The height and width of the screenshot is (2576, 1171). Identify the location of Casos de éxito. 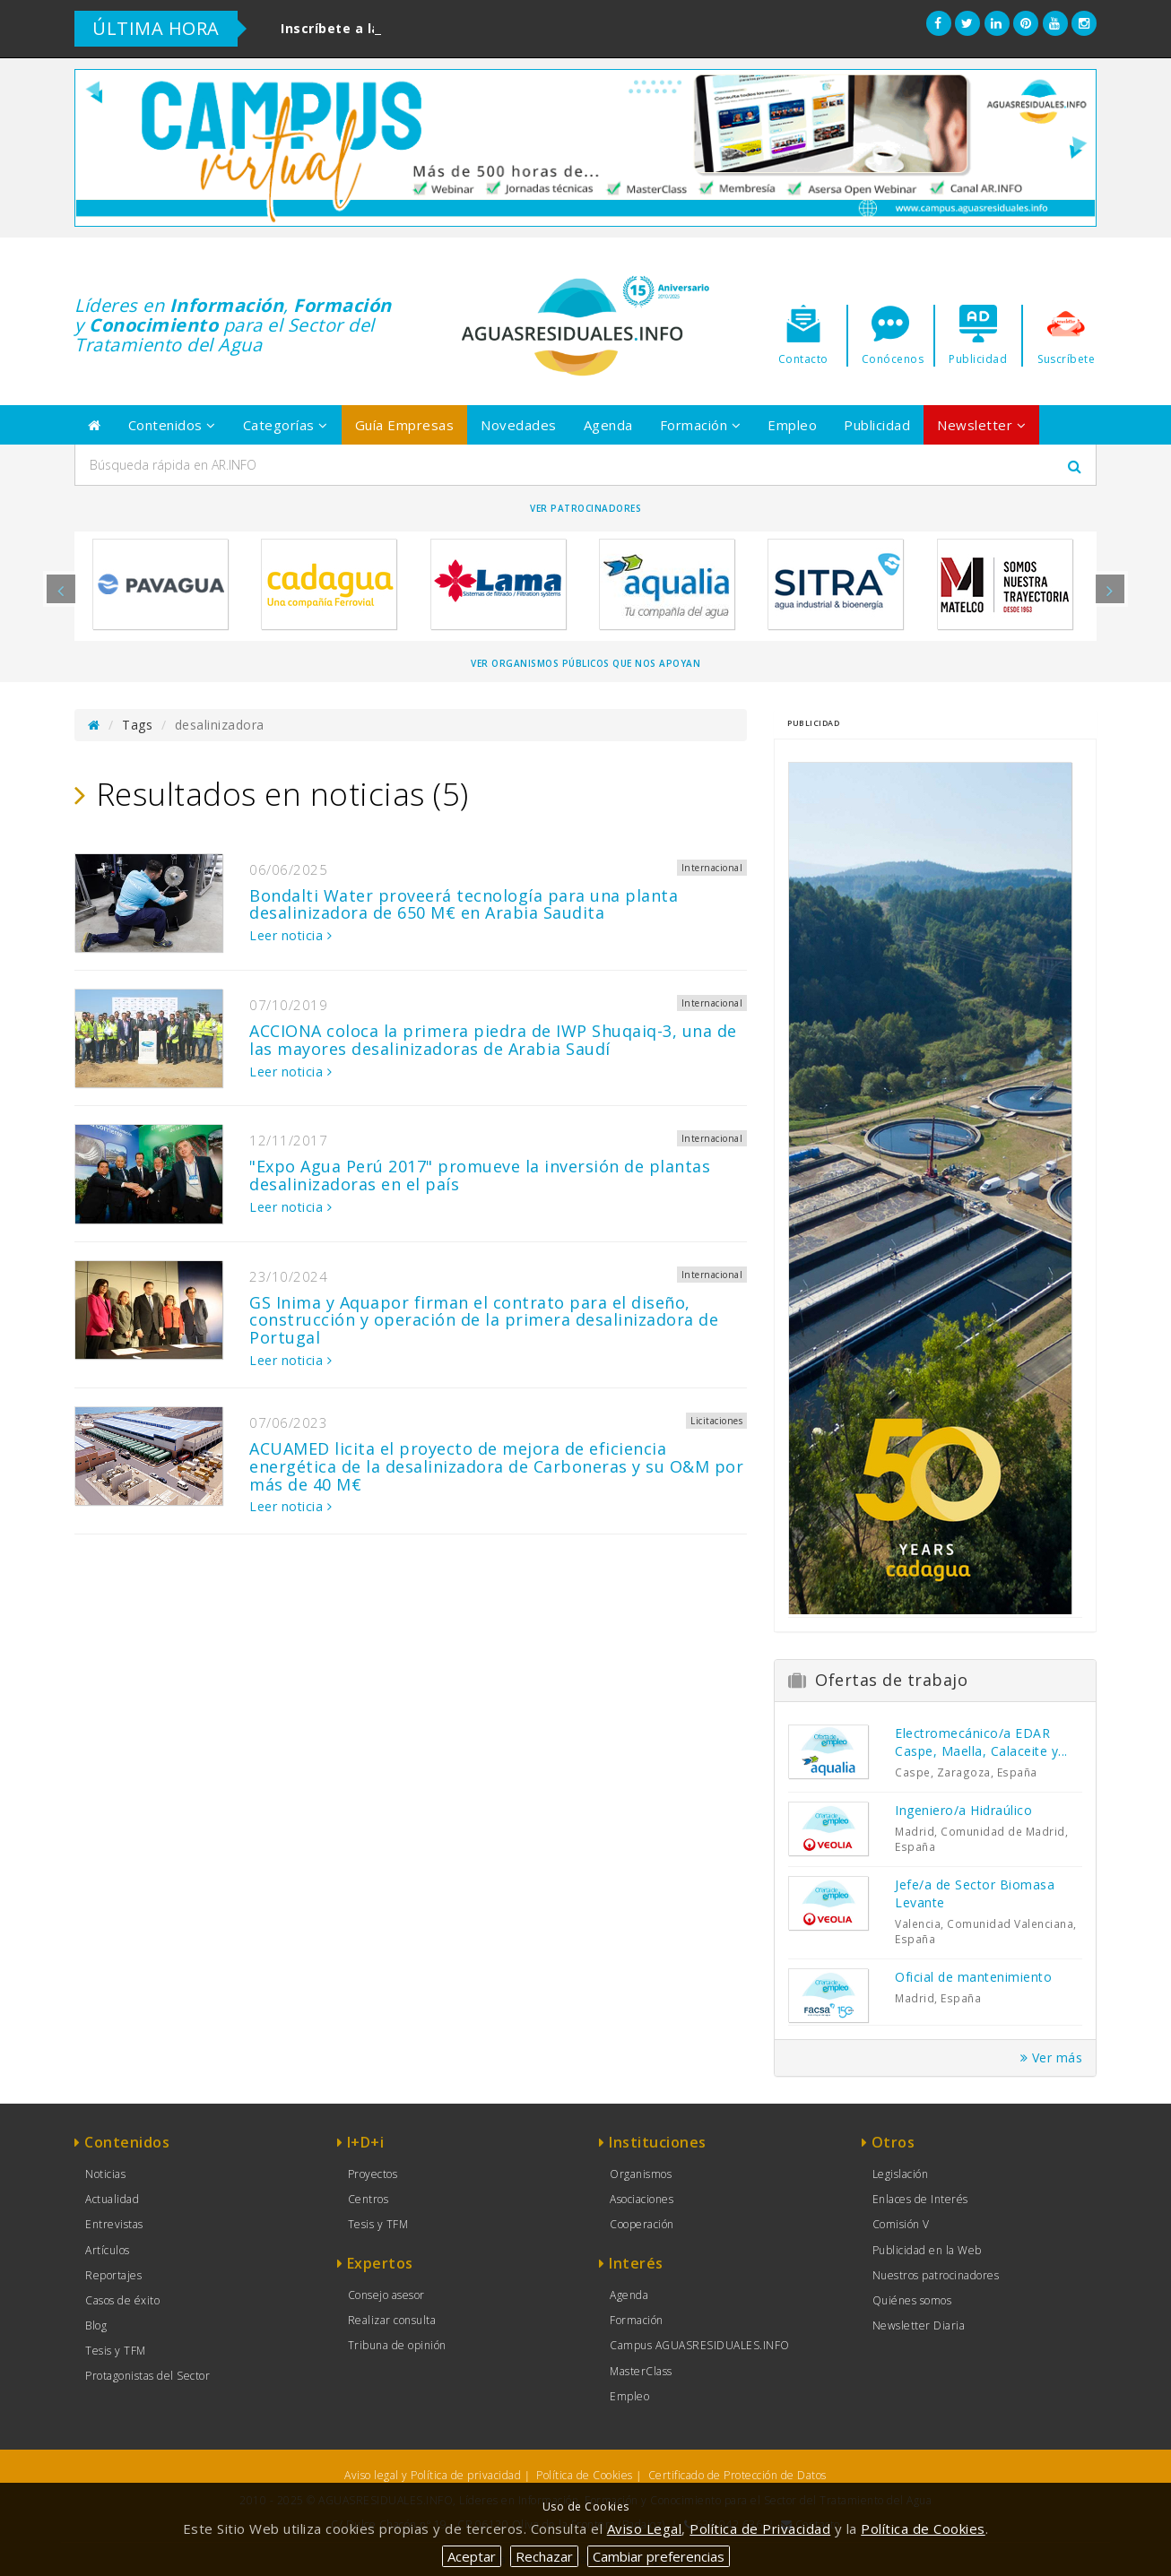
(122, 2300).